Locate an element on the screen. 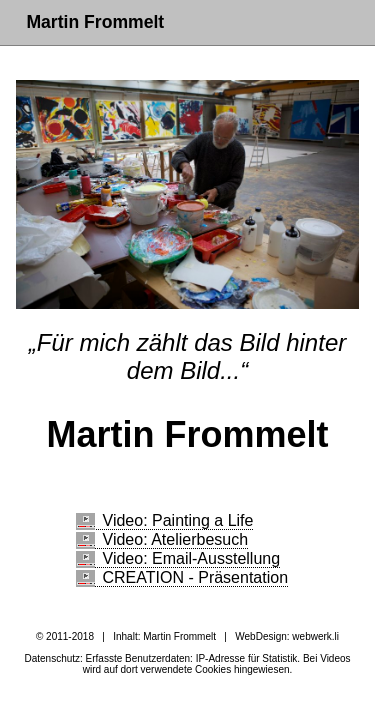 The image size is (375, 722). Martin Frommelt is located at coordinates (95, 22).